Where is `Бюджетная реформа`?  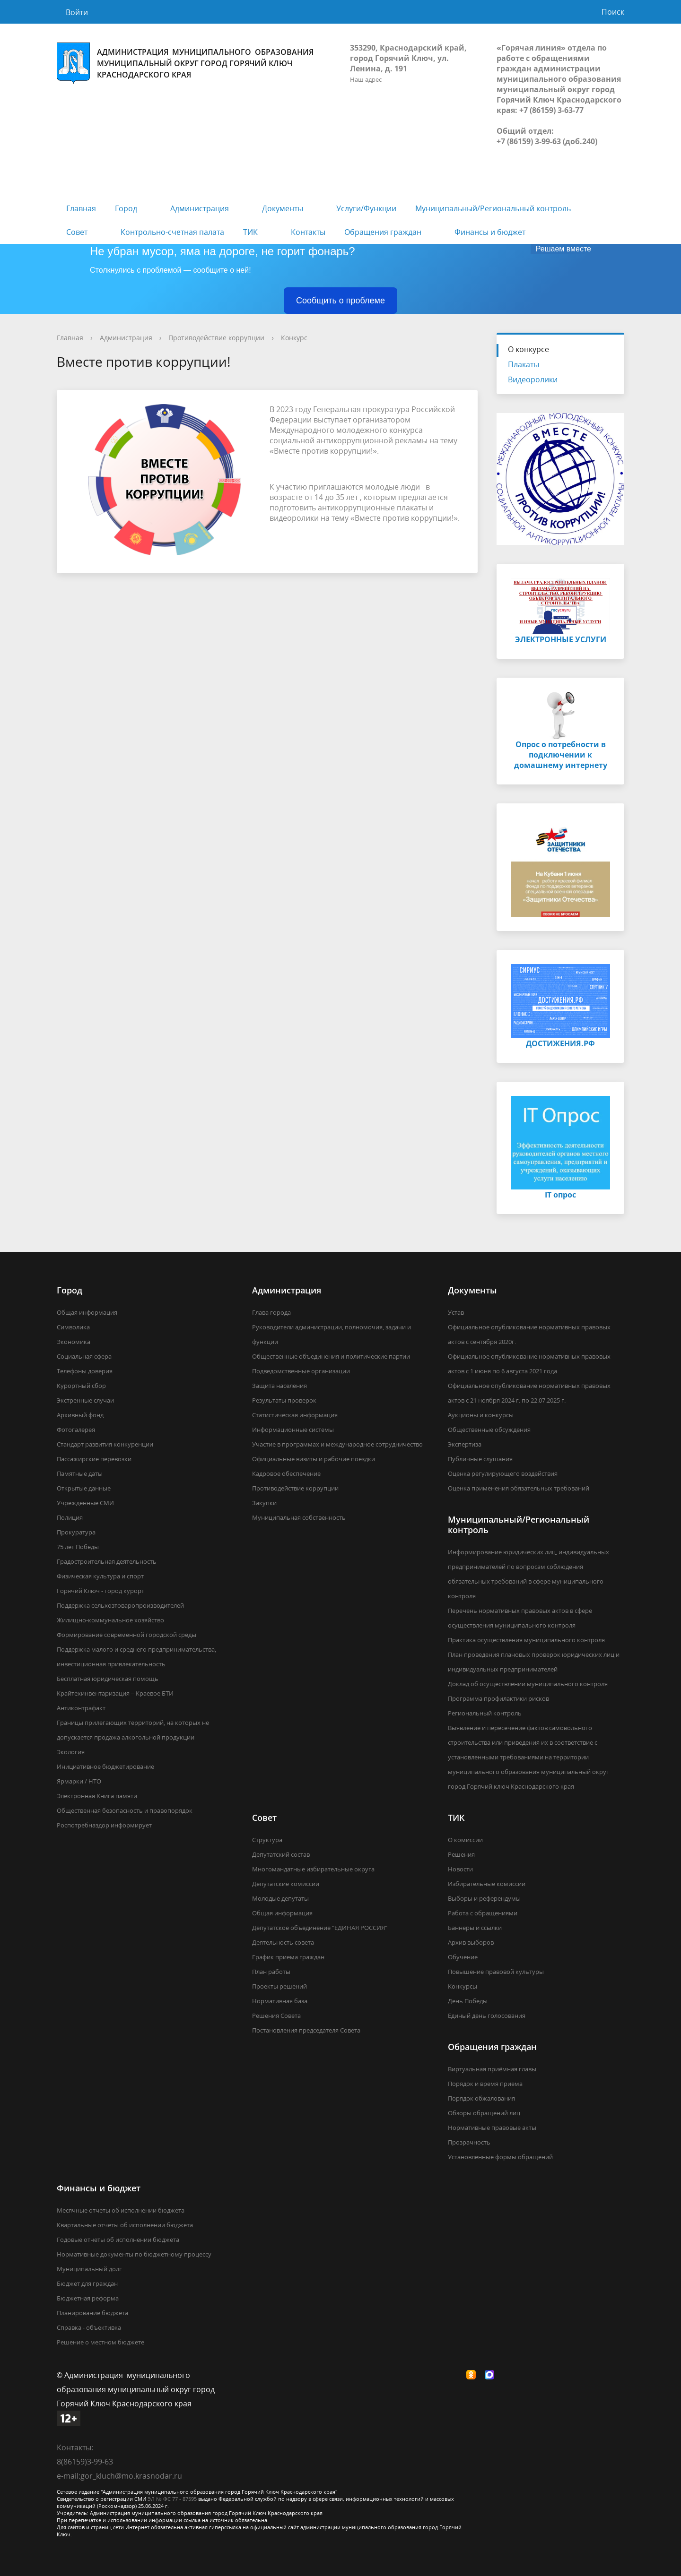
Бюджетная реформа is located at coordinates (88, 2298).